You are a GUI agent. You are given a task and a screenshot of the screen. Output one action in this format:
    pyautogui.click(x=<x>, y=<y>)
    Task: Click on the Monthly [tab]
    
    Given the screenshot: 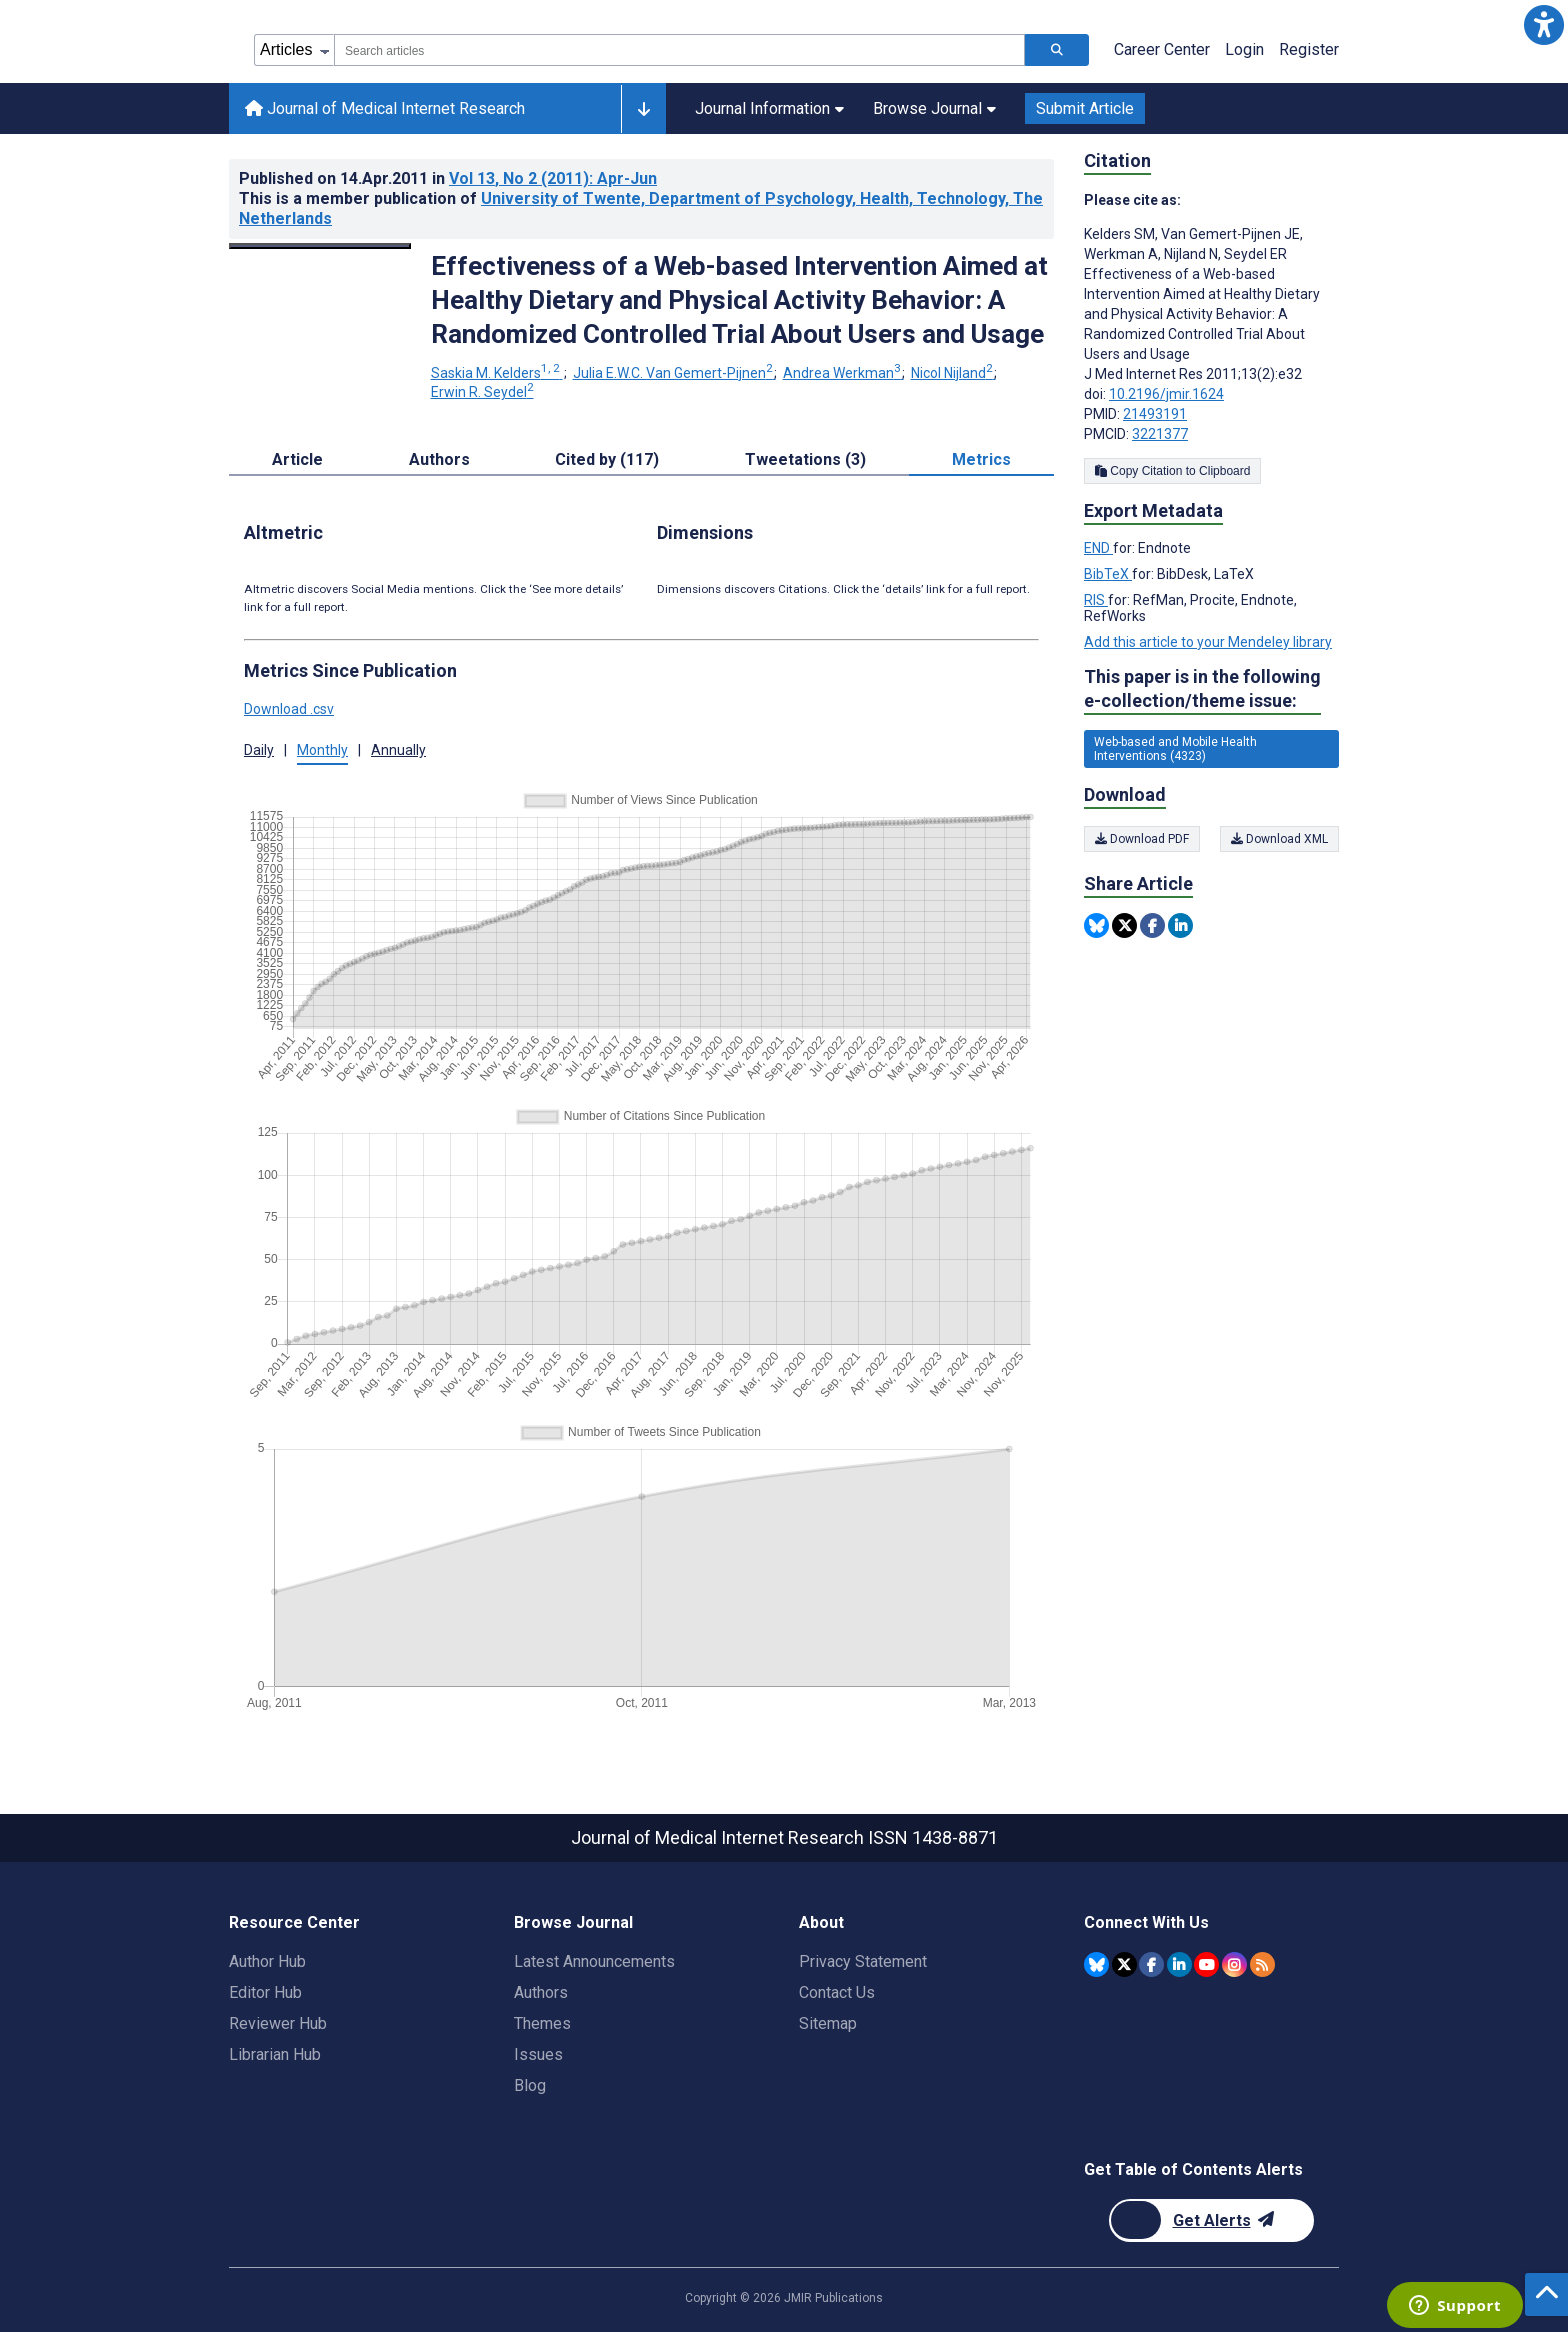 What is the action you would take?
    pyautogui.click(x=322, y=750)
    